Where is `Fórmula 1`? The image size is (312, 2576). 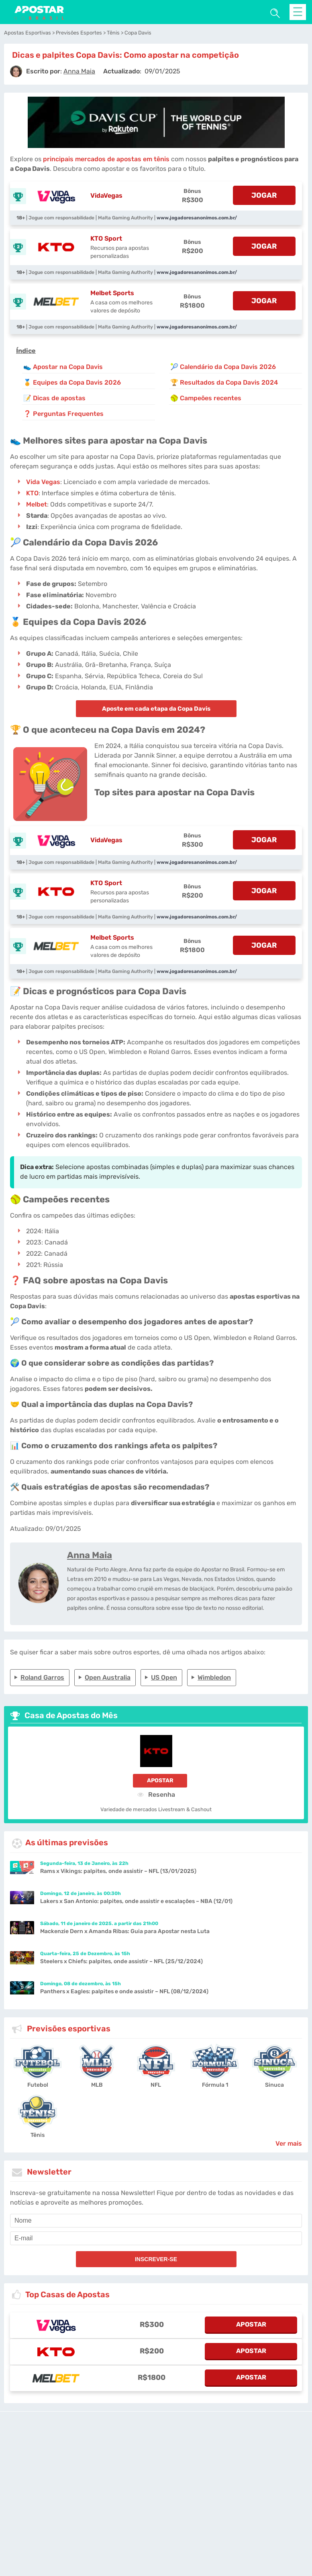
Fórmula 1 is located at coordinates (215, 2084).